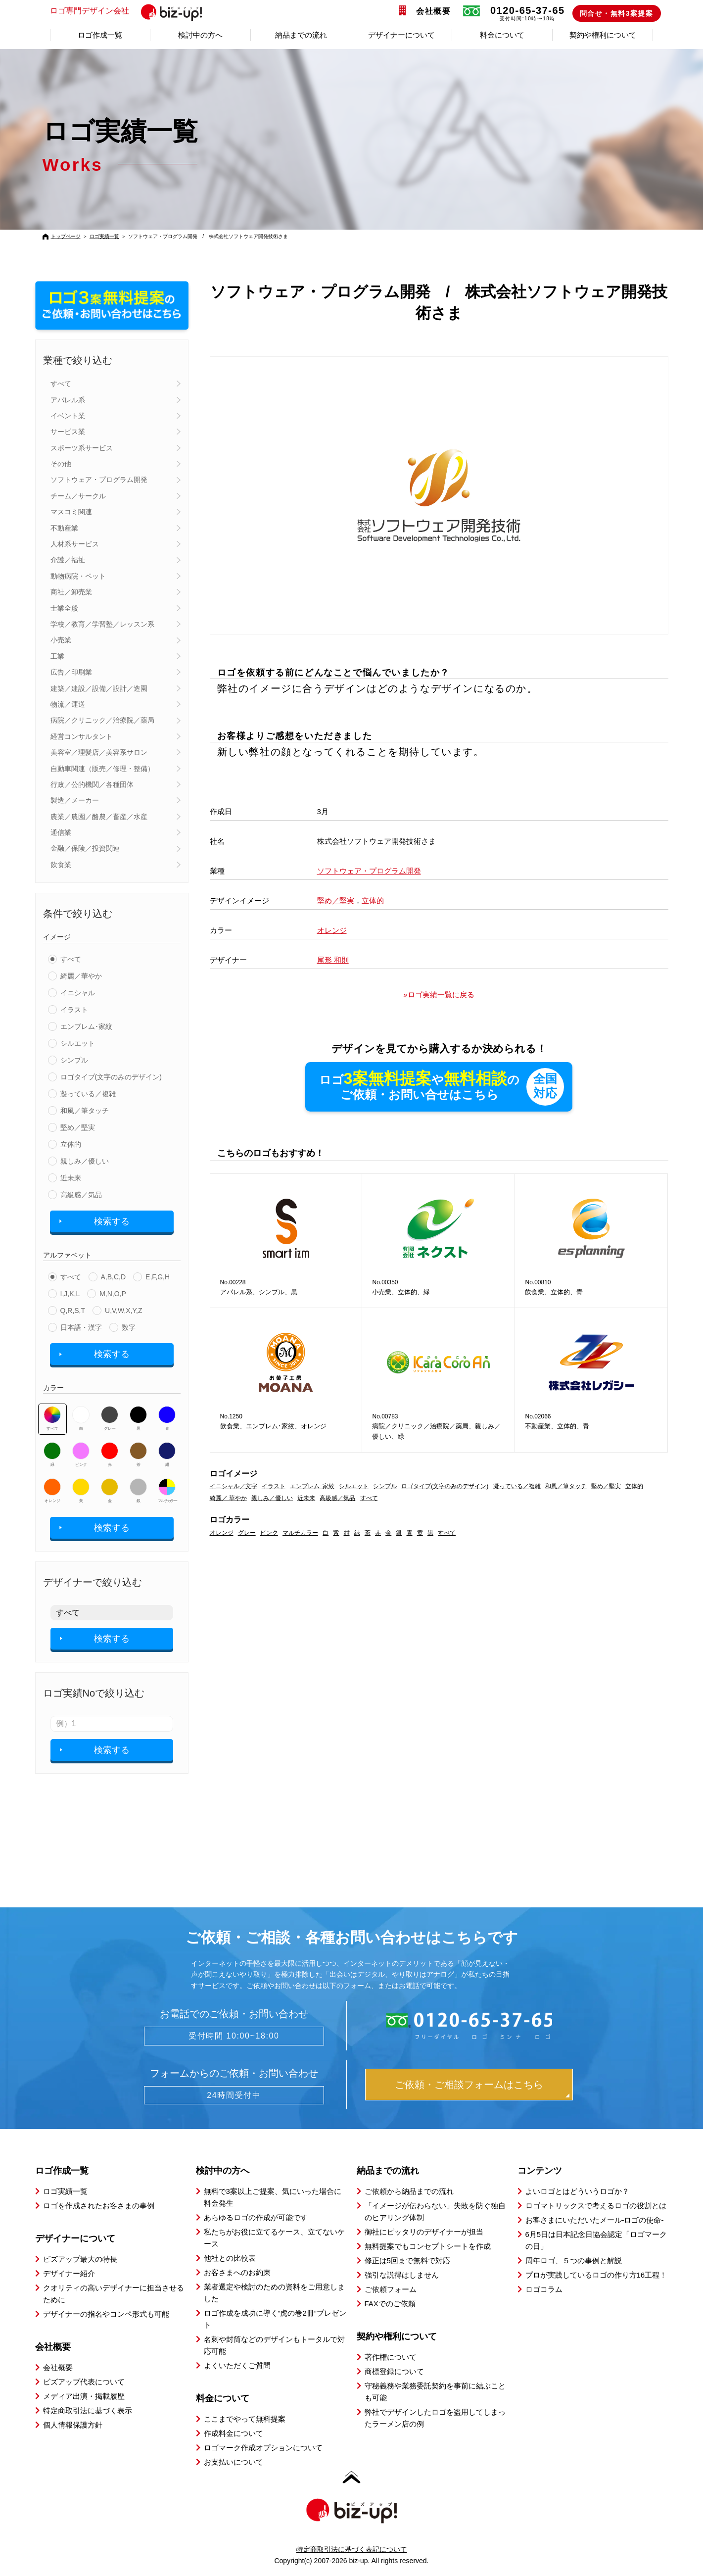 This screenshot has width=703, height=2576. Describe the element at coordinates (64, 528) in the screenshot. I see `不動産業` at that location.